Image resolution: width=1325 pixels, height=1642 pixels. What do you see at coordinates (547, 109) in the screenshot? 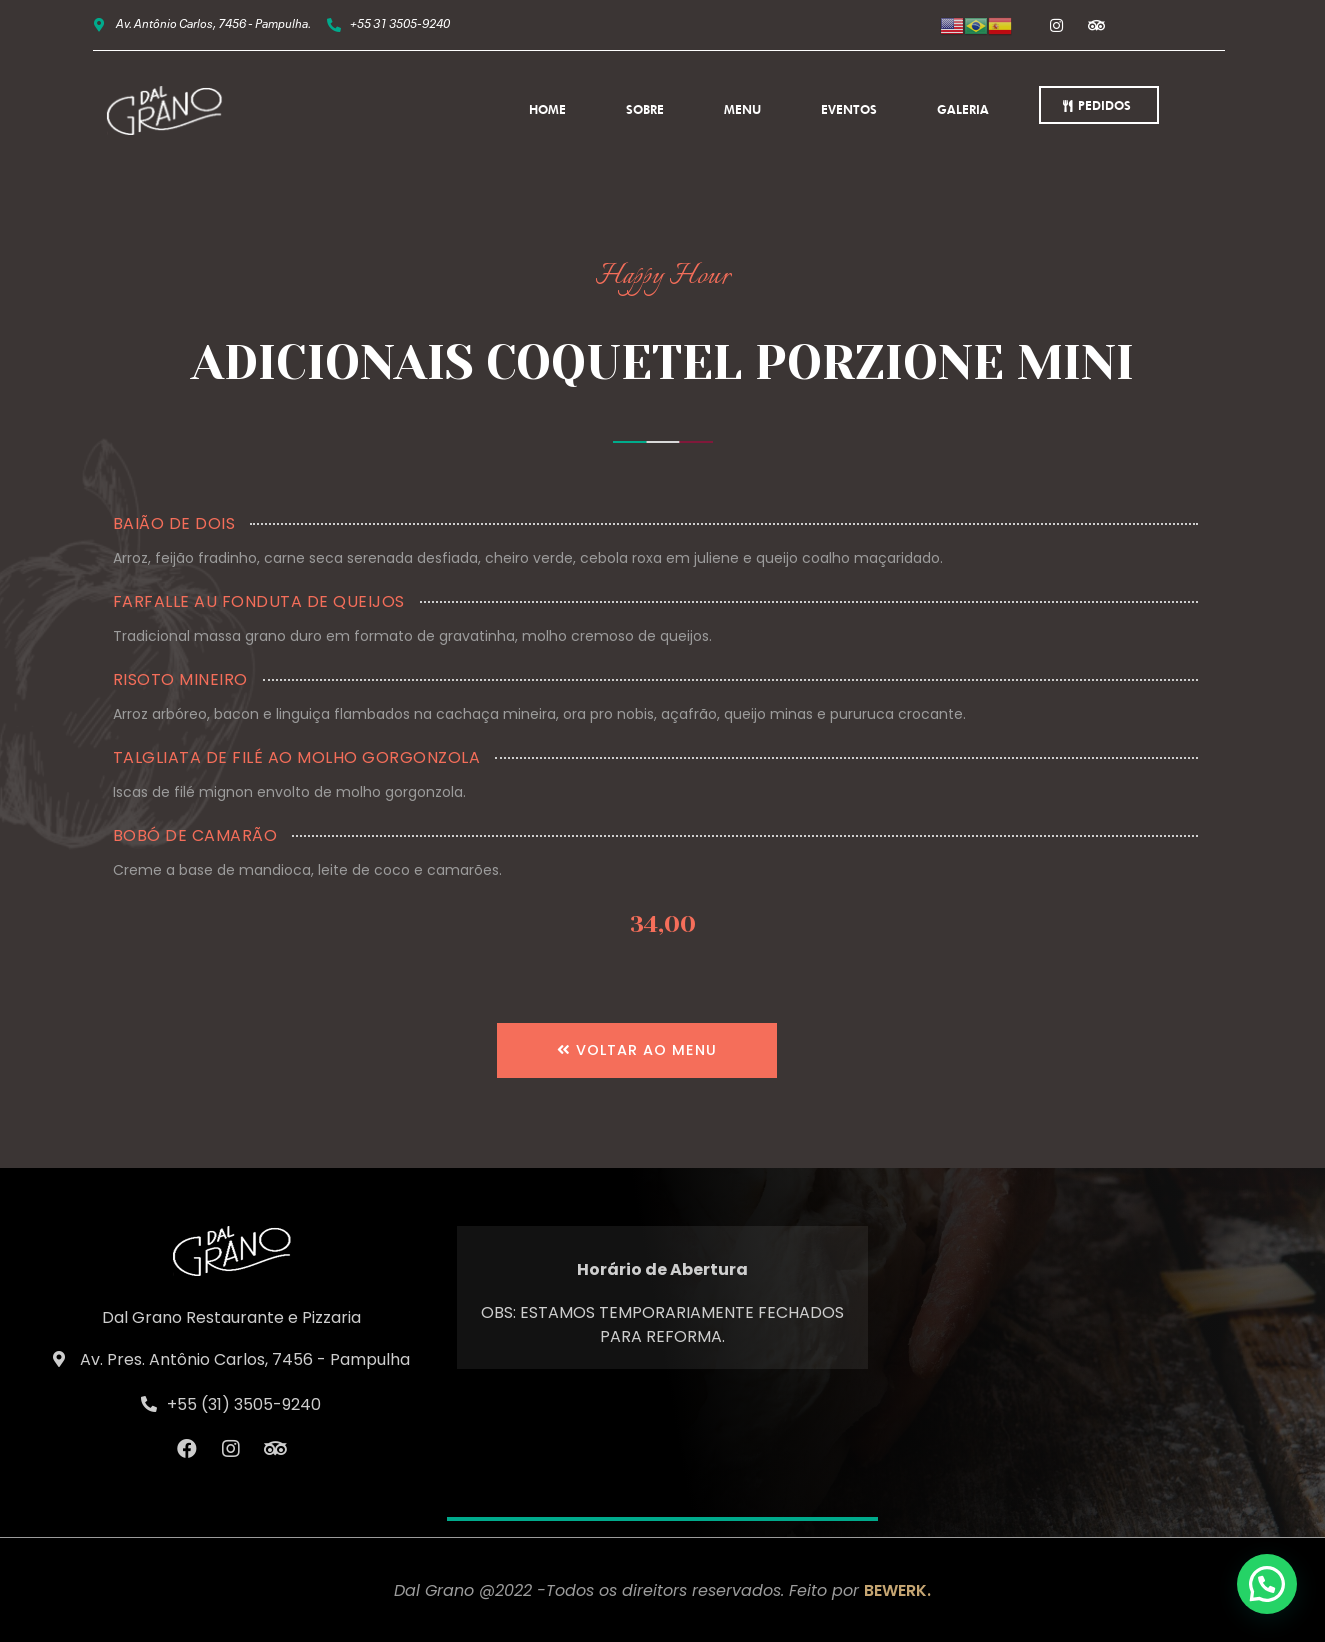
I see `Home` at bounding box center [547, 109].